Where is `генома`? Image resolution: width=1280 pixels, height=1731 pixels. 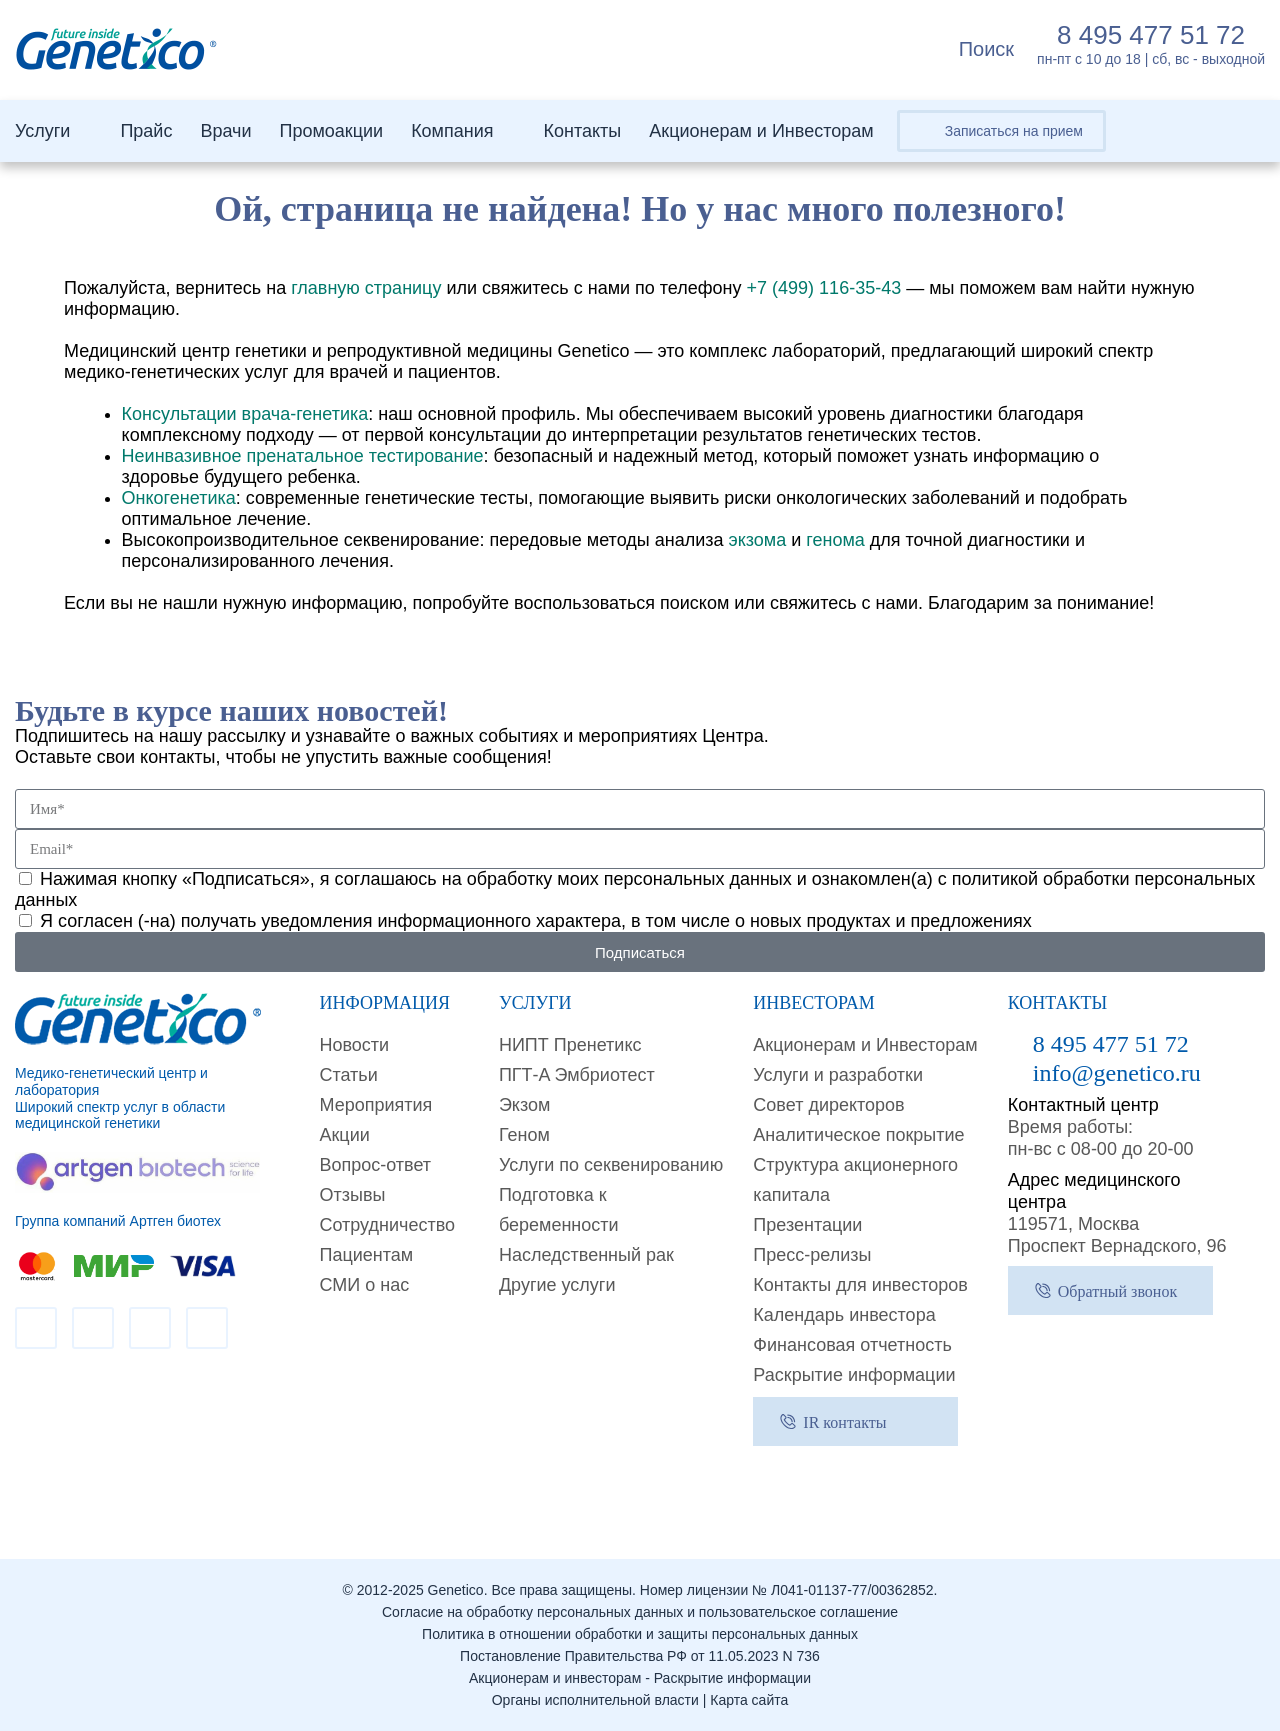 генома is located at coordinates (835, 540).